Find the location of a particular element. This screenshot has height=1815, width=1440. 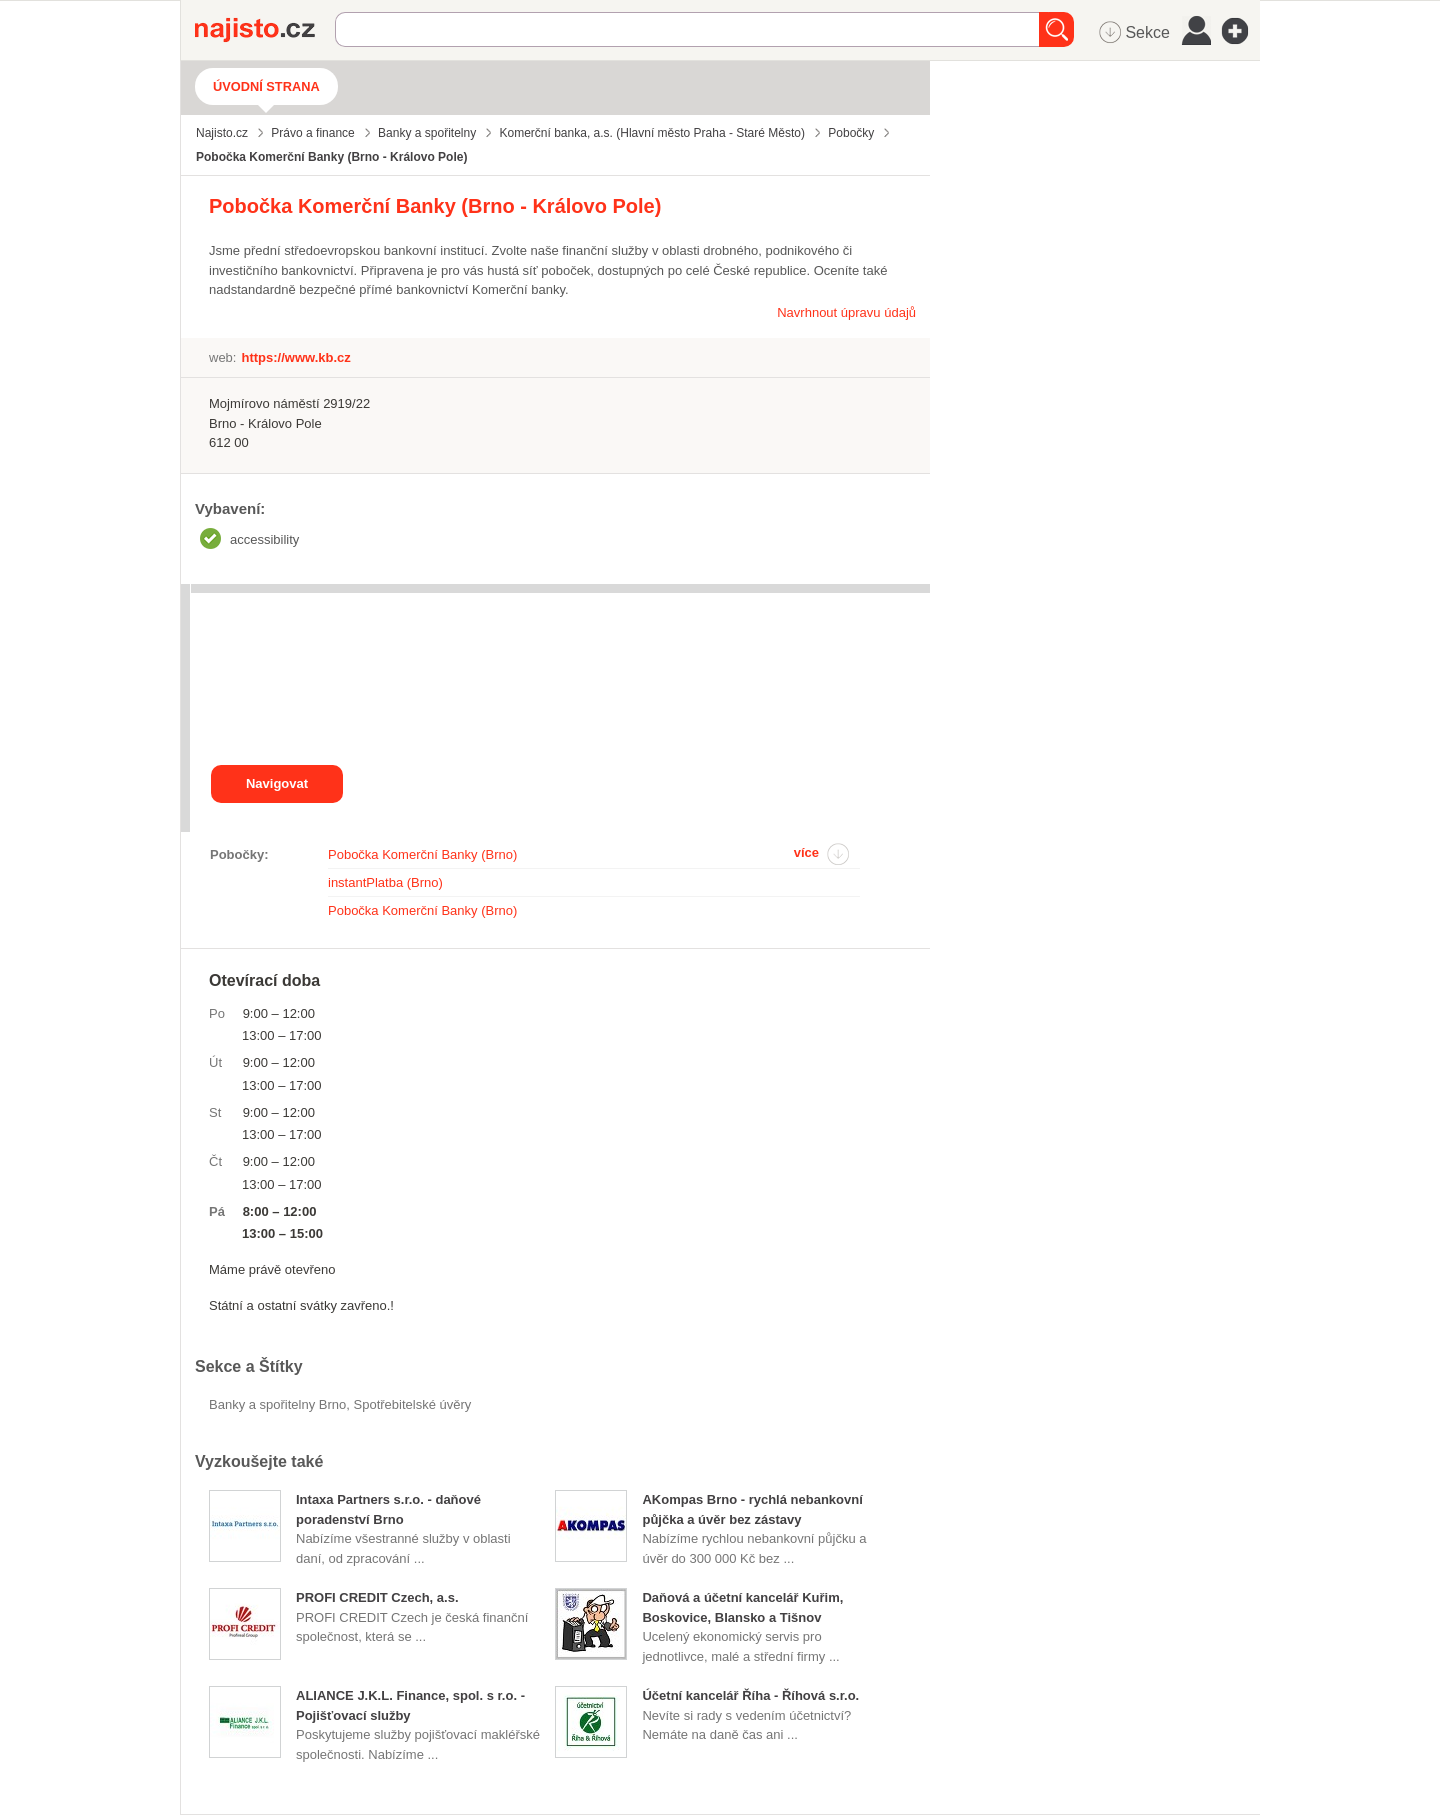

Účetní kancelář Říha - Říhová s.r.o. is located at coordinates (750, 1695).